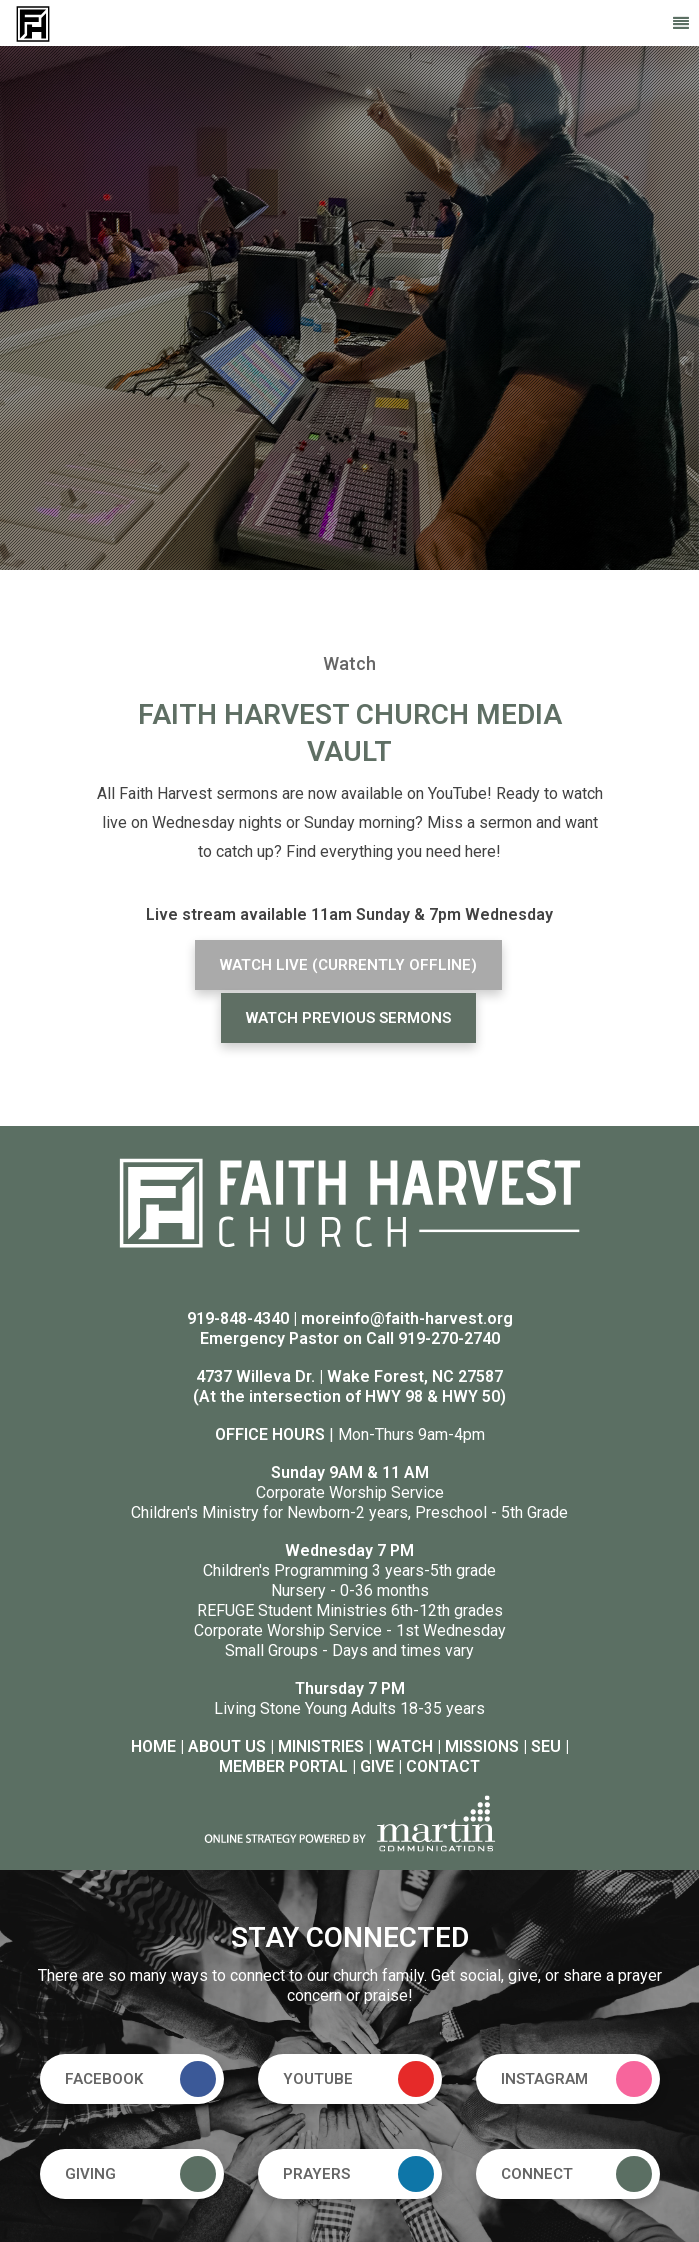 Image resolution: width=699 pixels, height=2242 pixels. Describe the element at coordinates (227, 1746) in the screenshot. I see `ABOUT US` at that location.